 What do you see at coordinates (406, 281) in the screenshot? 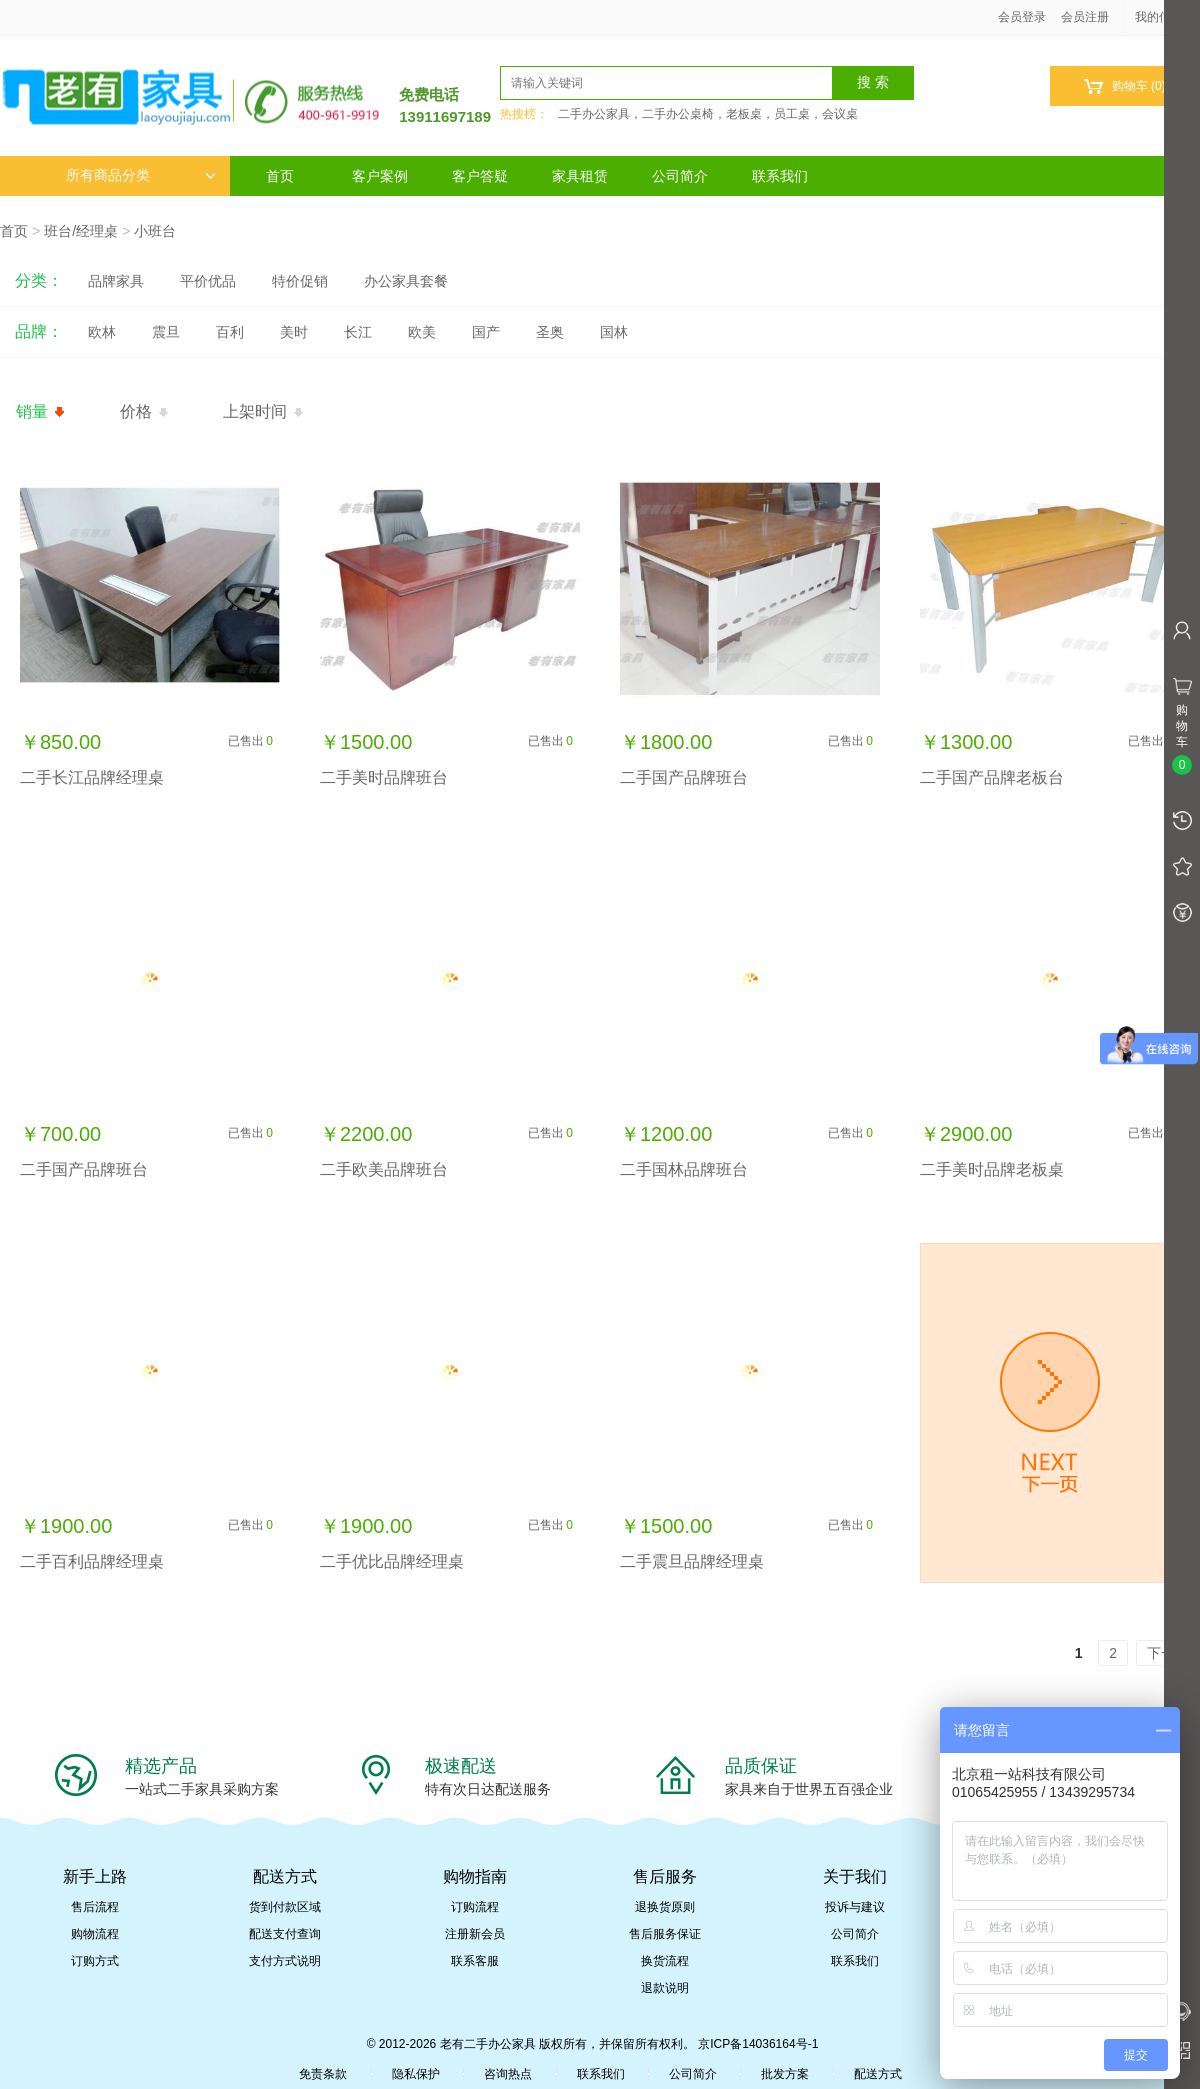
I see `办公家具套餐` at bounding box center [406, 281].